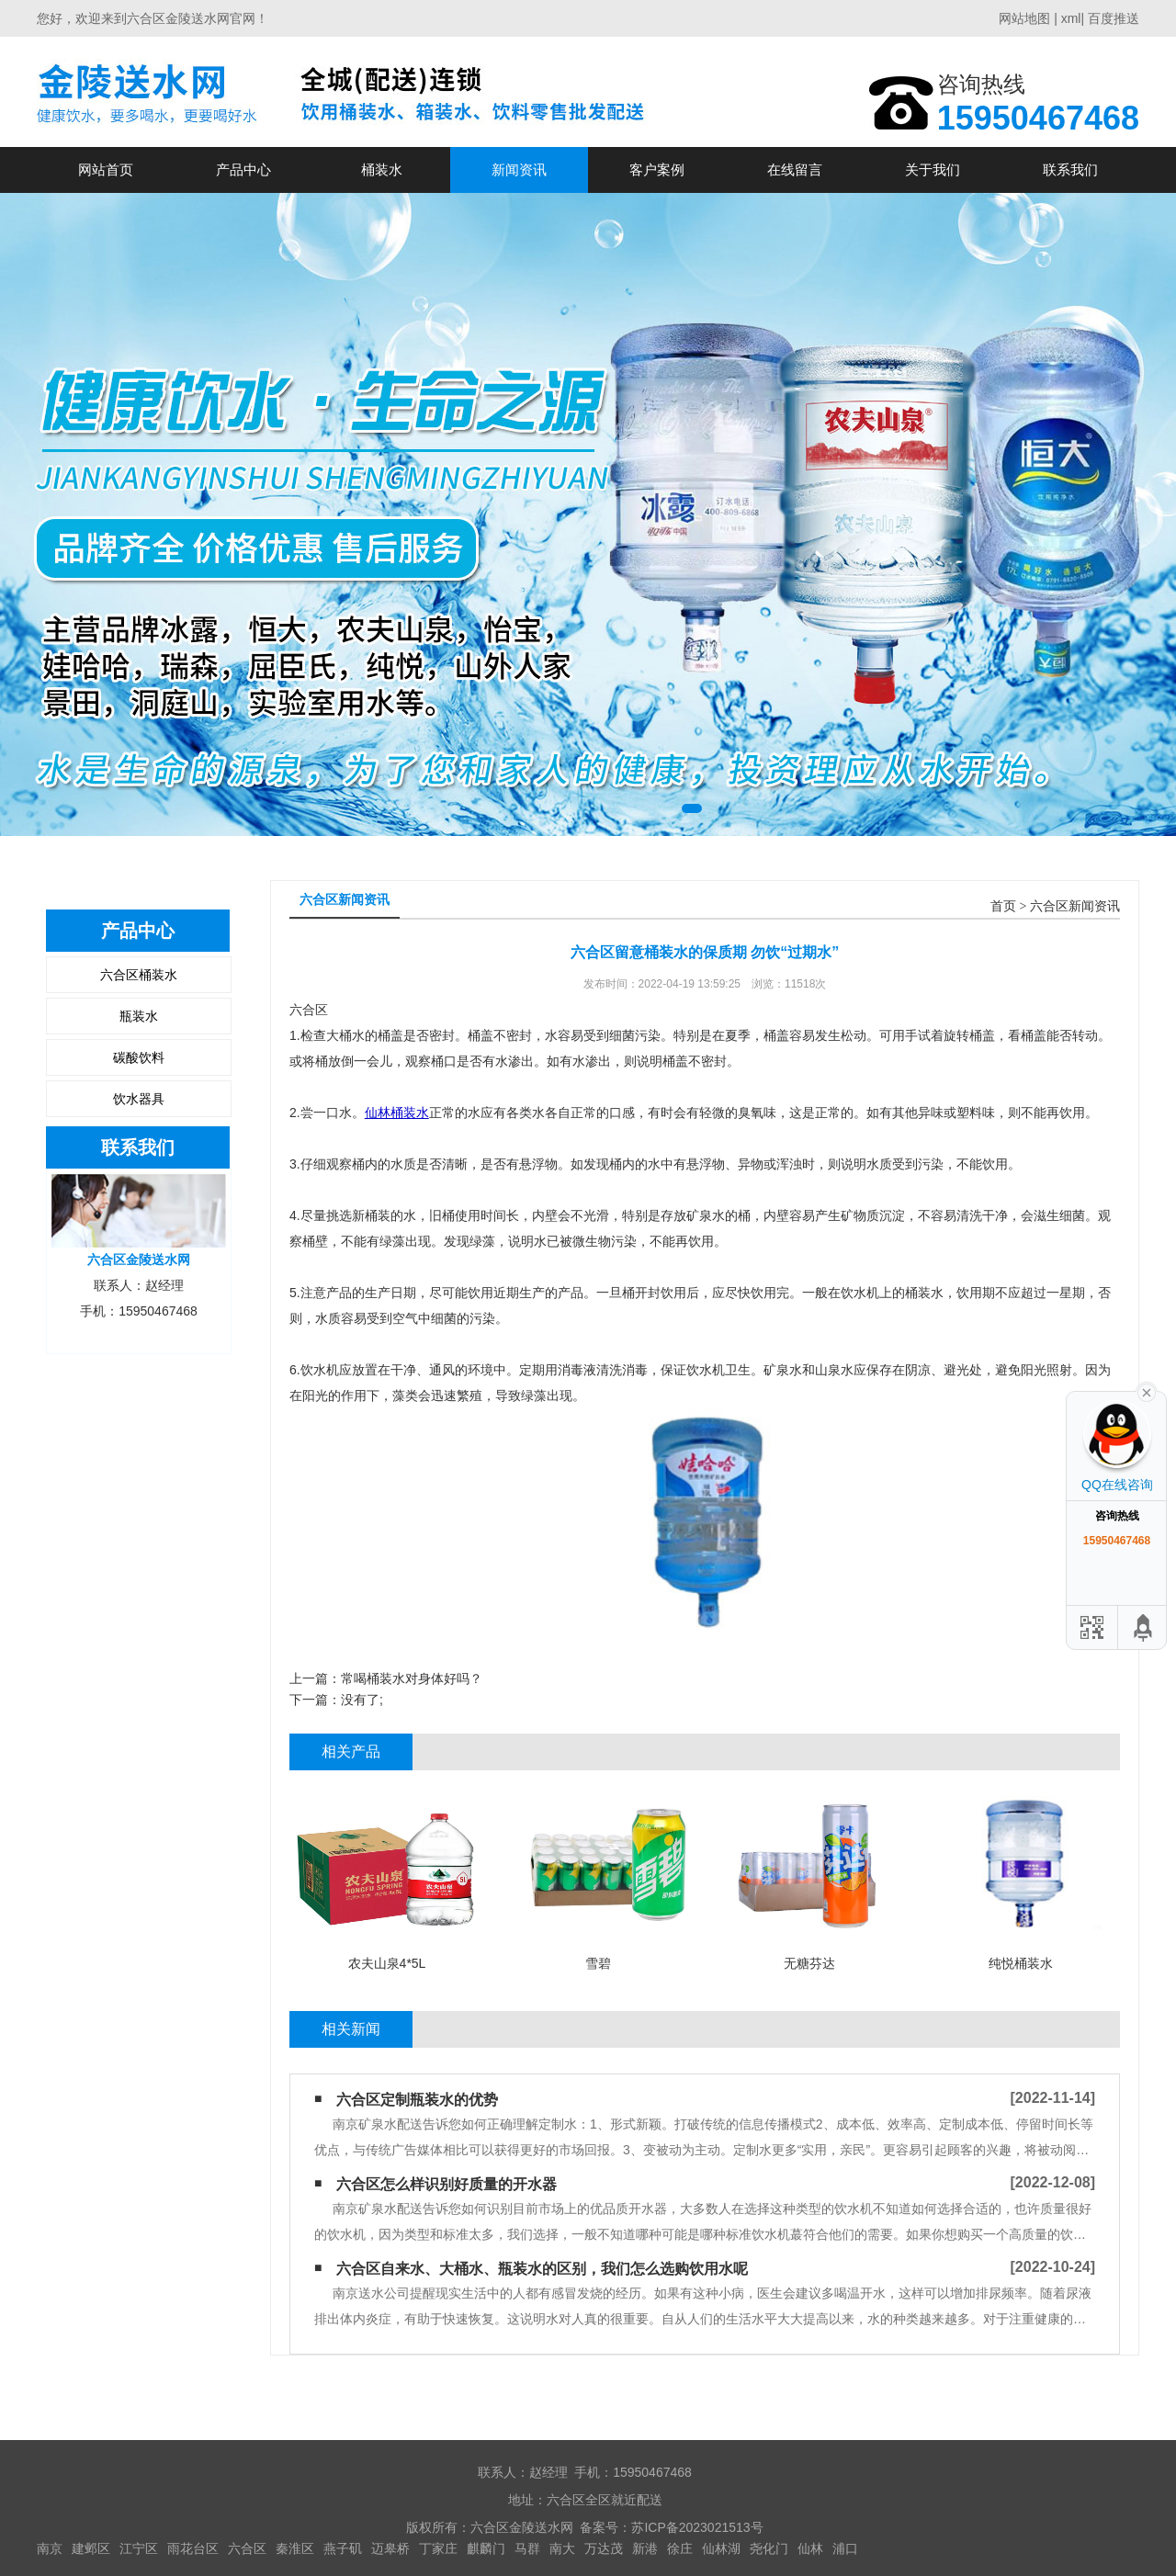 This screenshot has height=2576, width=1176. Describe the element at coordinates (794, 169) in the screenshot. I see `在线留言` at that location.